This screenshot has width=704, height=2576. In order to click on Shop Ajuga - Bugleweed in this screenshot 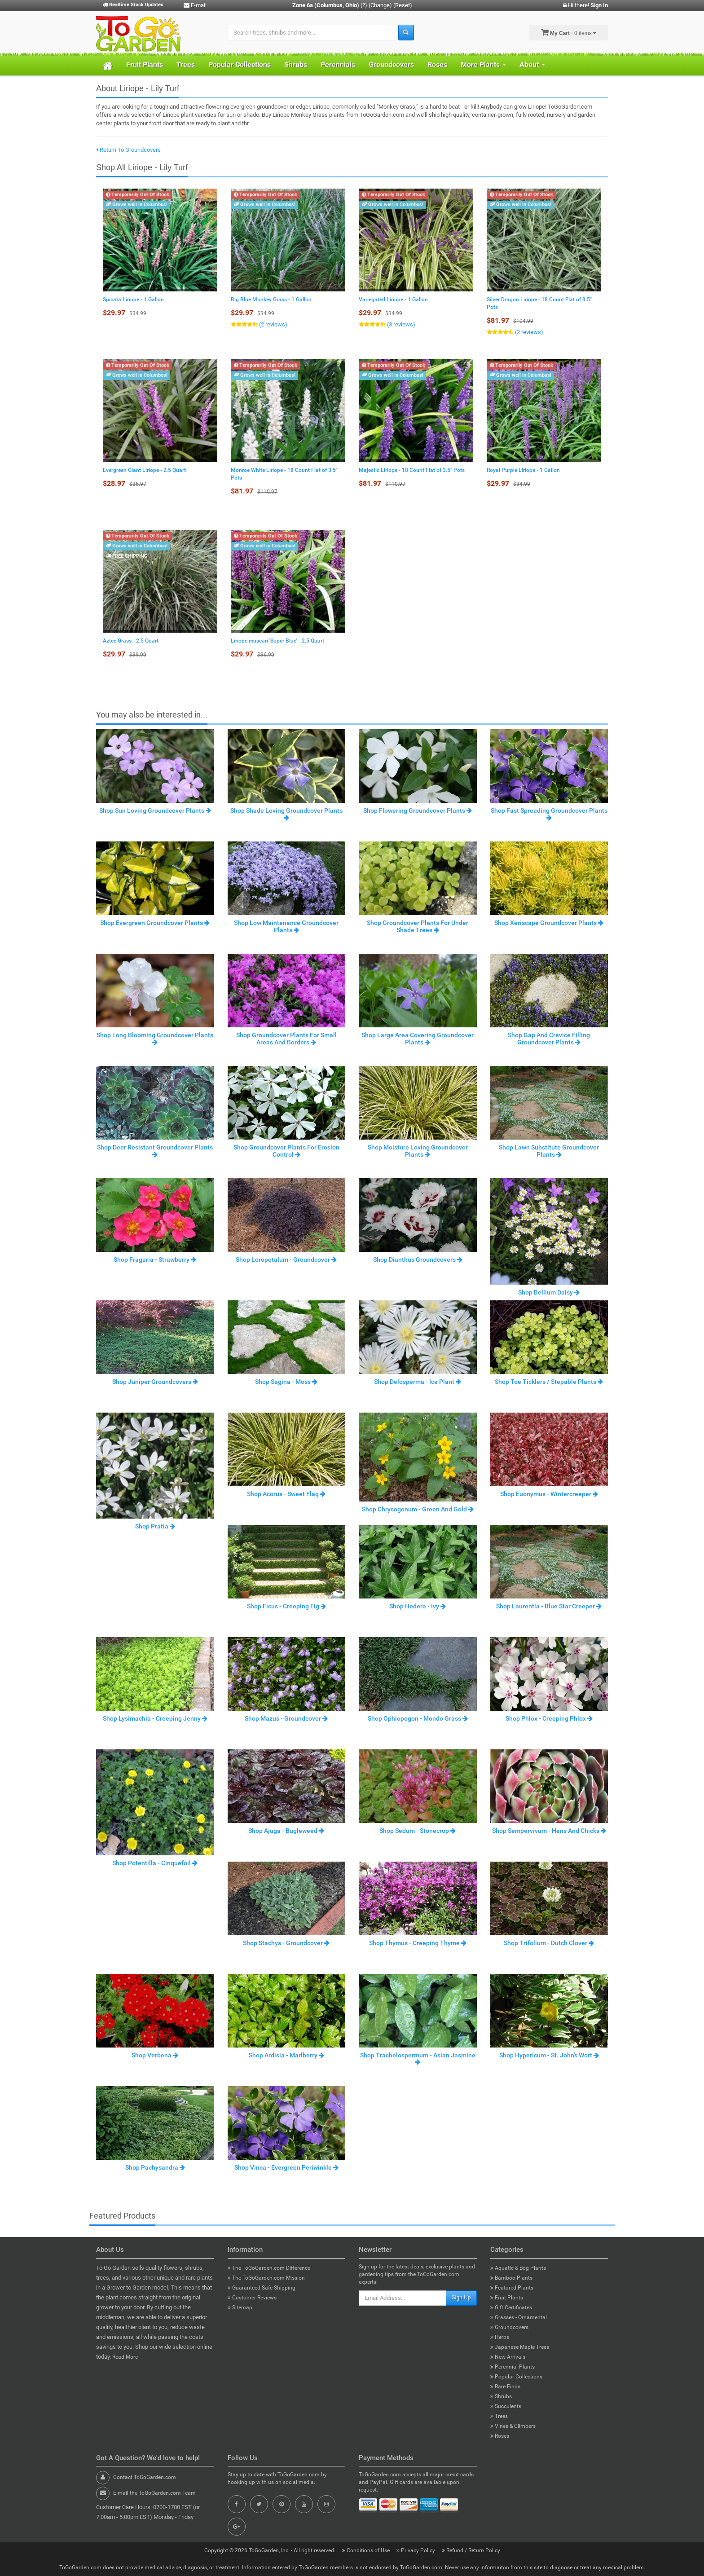, I will do `click(286, 1830)`.